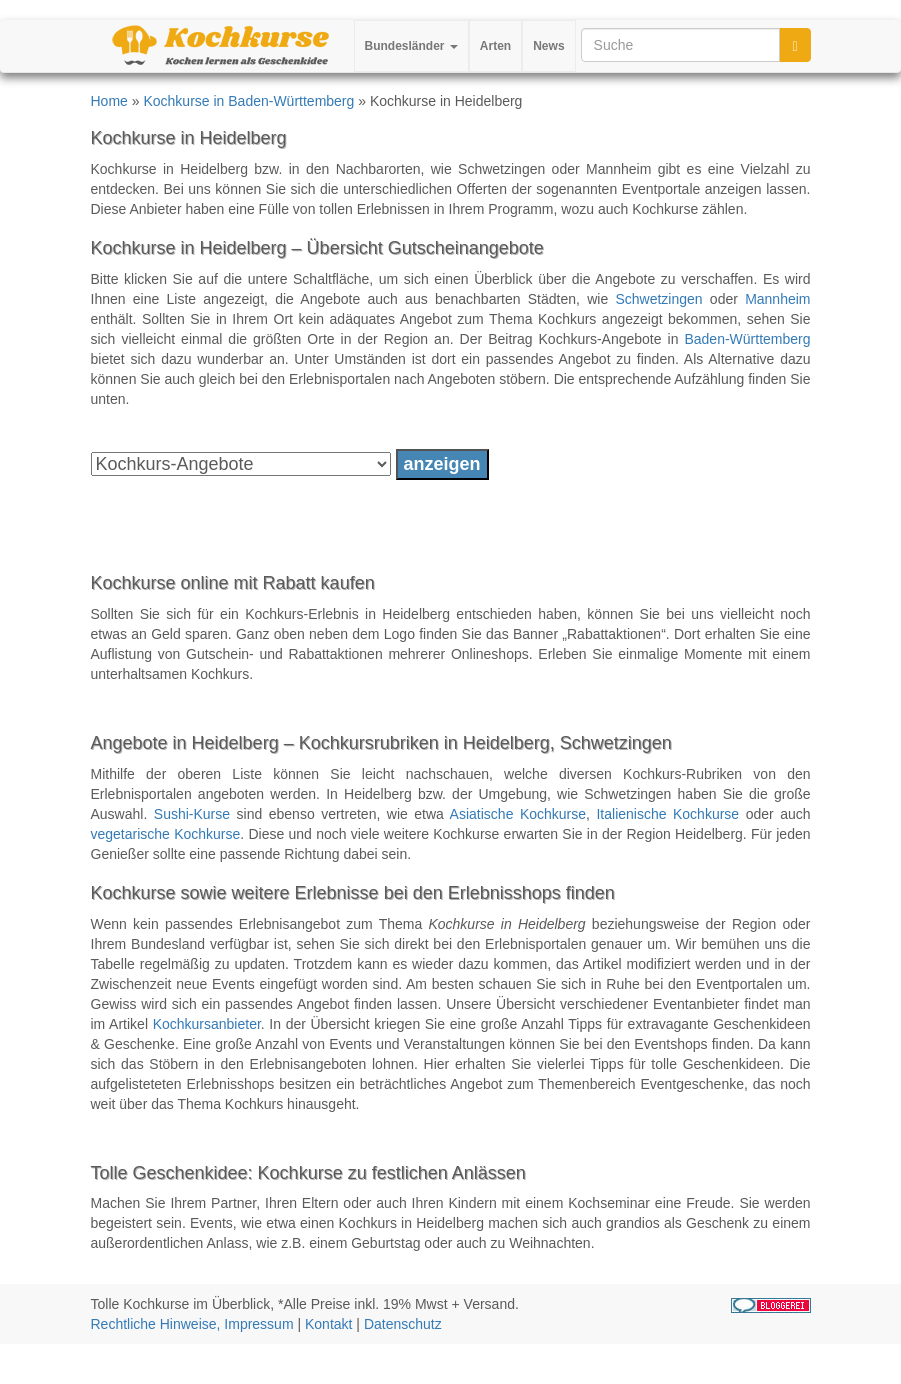 The width and height of the screenshot is (901, 1384). What do you see at coordinates (109, 101) in the screenshot?
I see `Home` at bounding box center [109, 101].